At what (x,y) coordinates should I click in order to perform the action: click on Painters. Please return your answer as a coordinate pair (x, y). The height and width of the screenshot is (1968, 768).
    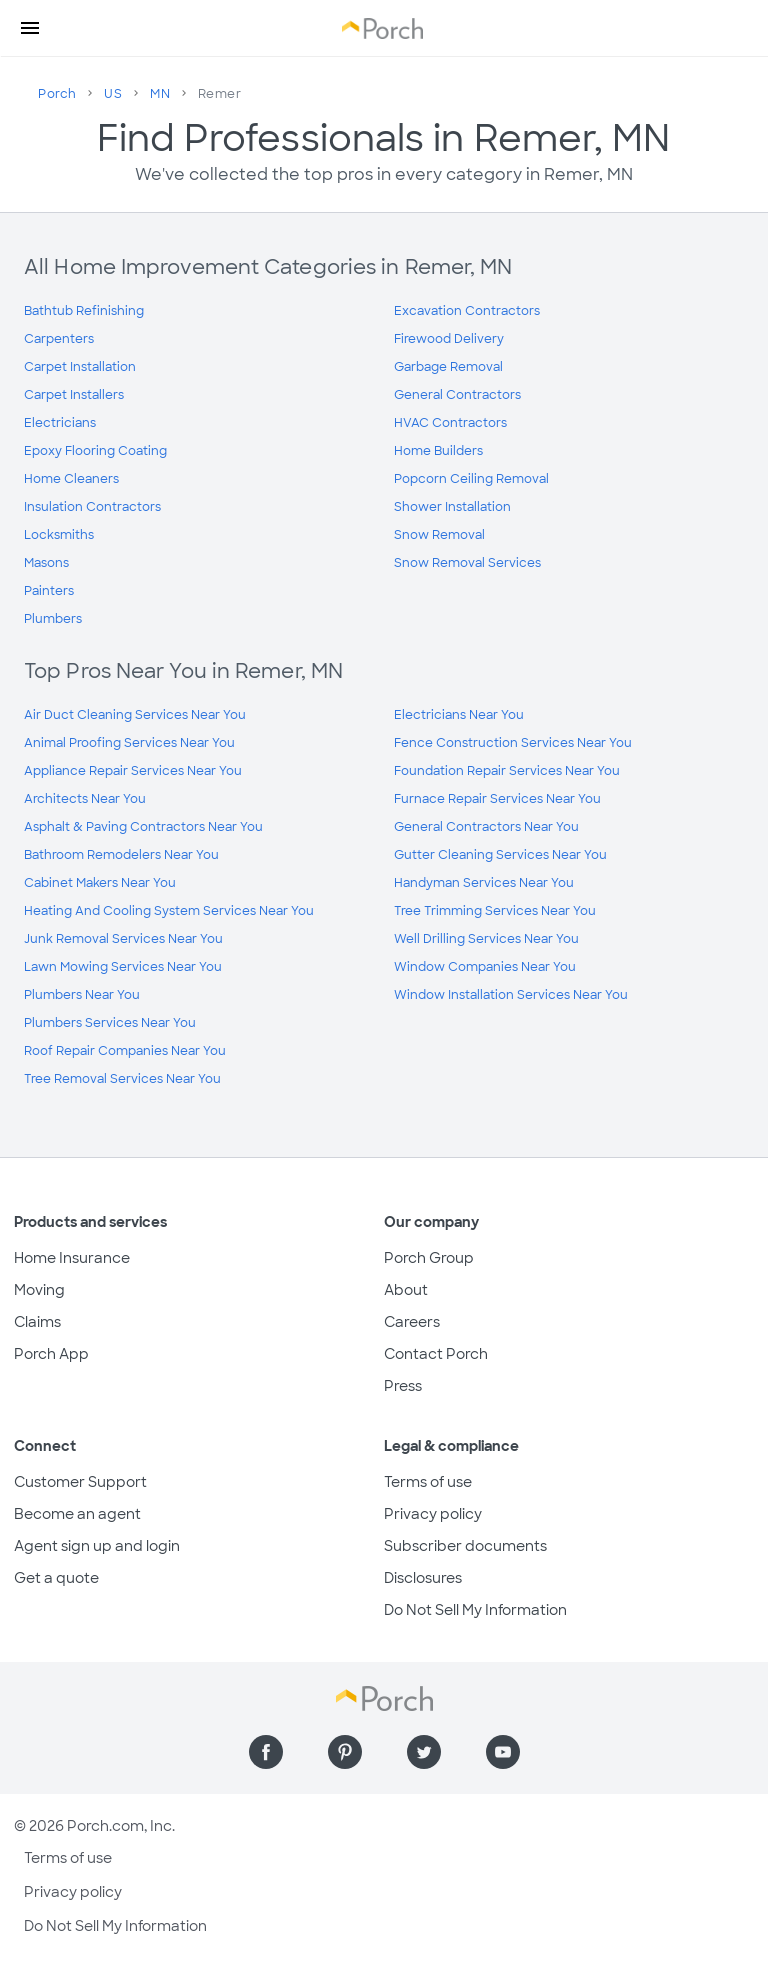
    Looking at the image, I should click on (49, 591).